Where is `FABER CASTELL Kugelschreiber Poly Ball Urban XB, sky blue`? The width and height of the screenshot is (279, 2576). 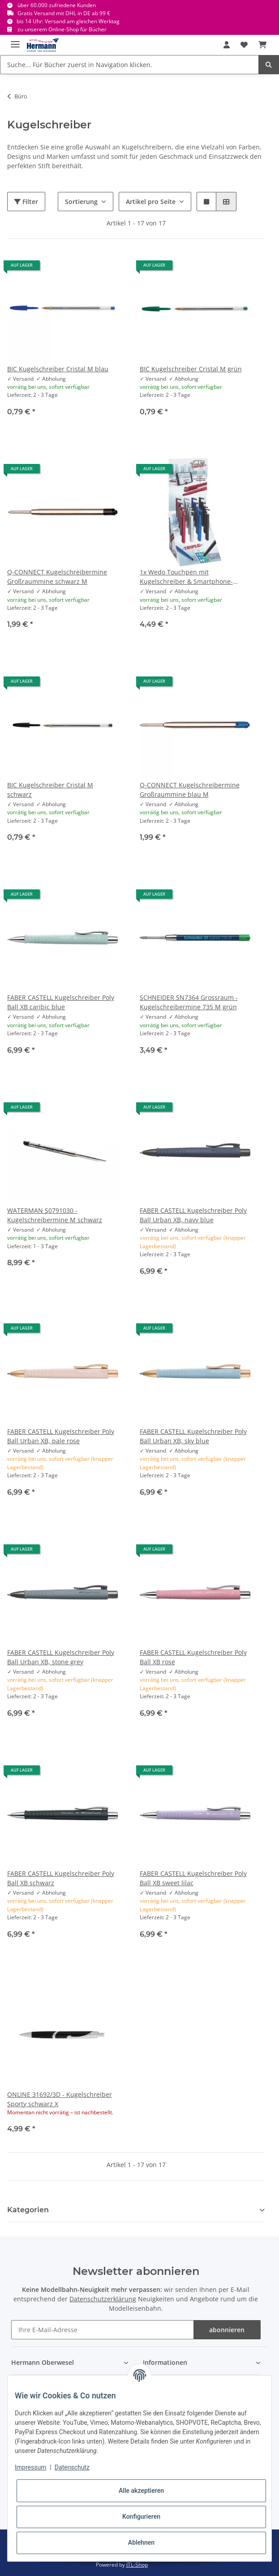
FABER CASTELL Kugelschreiber Poly Ball Urban XB, sky blue is located at coordinates (193, 1436).